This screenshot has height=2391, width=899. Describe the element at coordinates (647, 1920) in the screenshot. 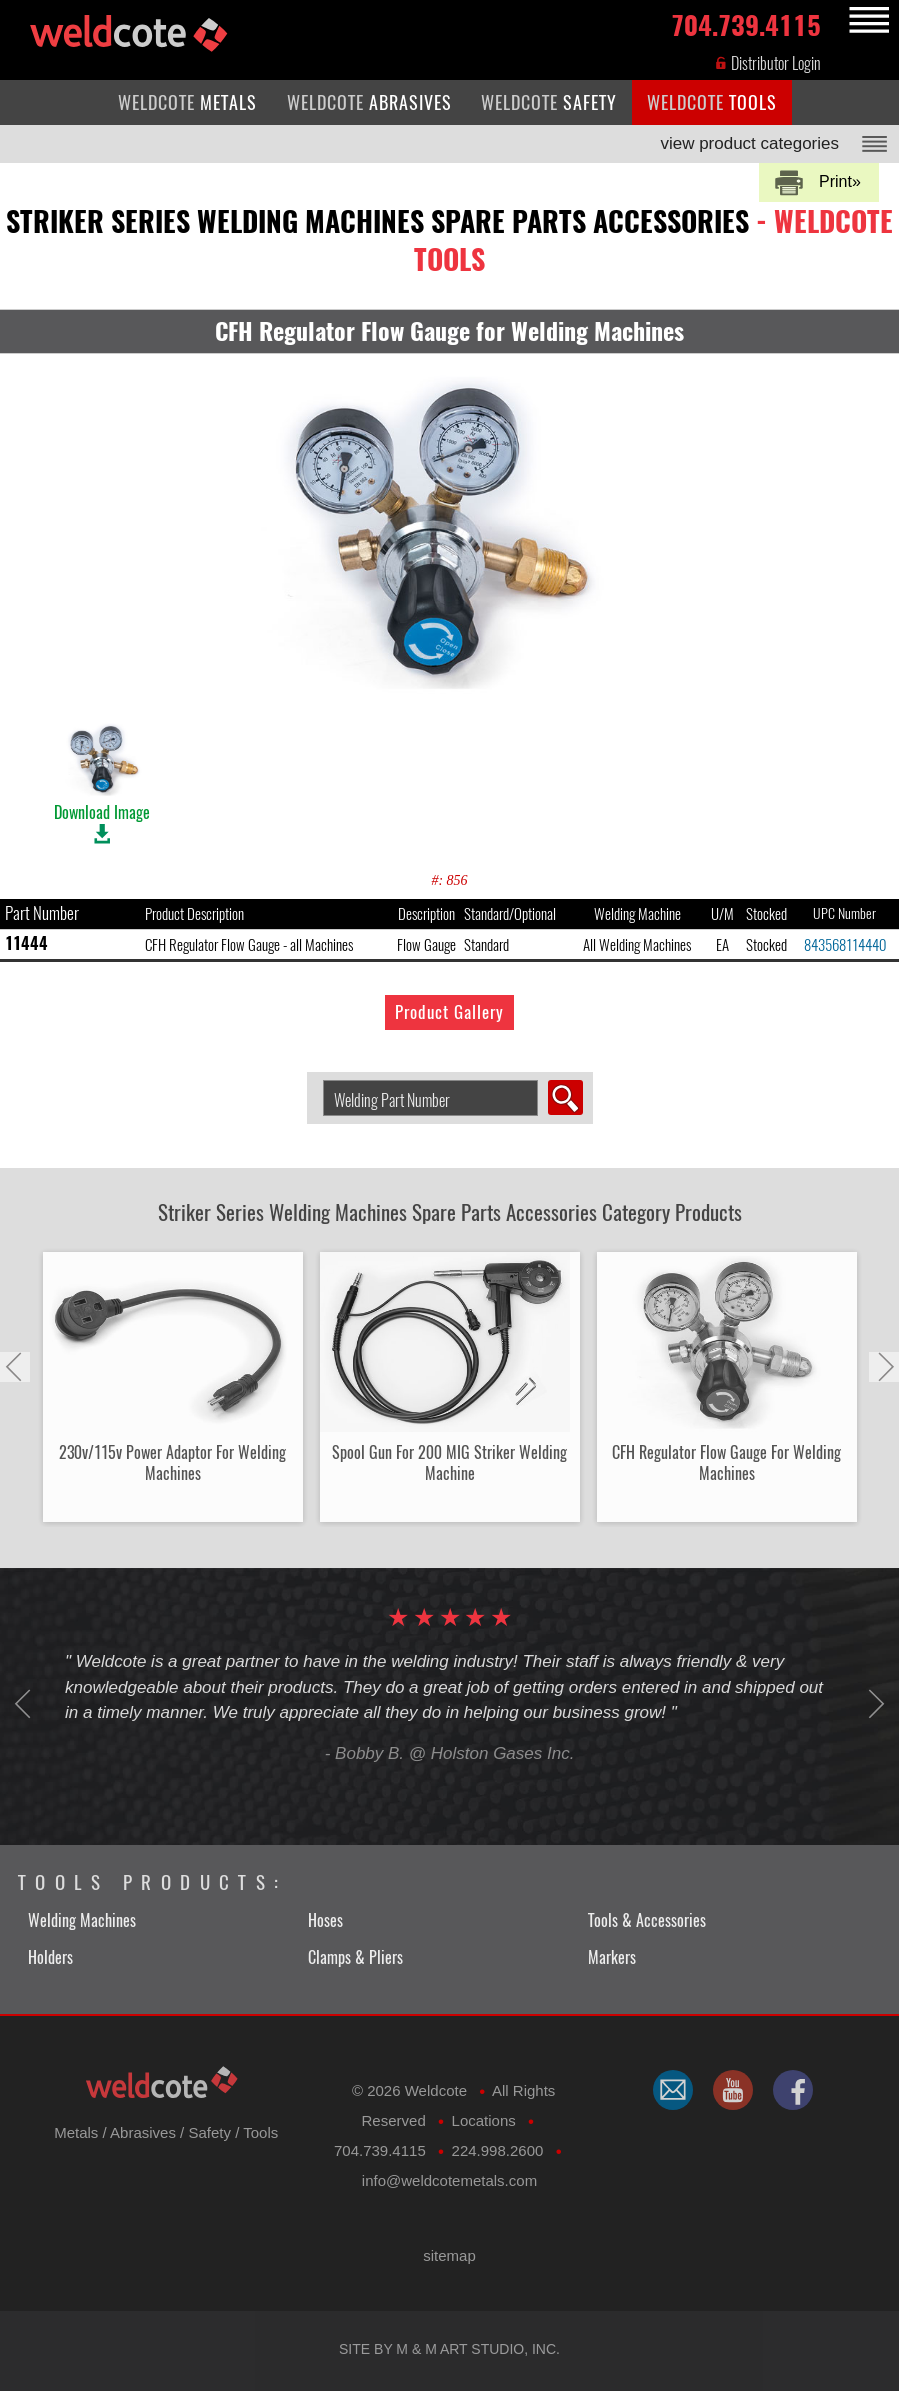

I see `Tools & Accessories` at that location.